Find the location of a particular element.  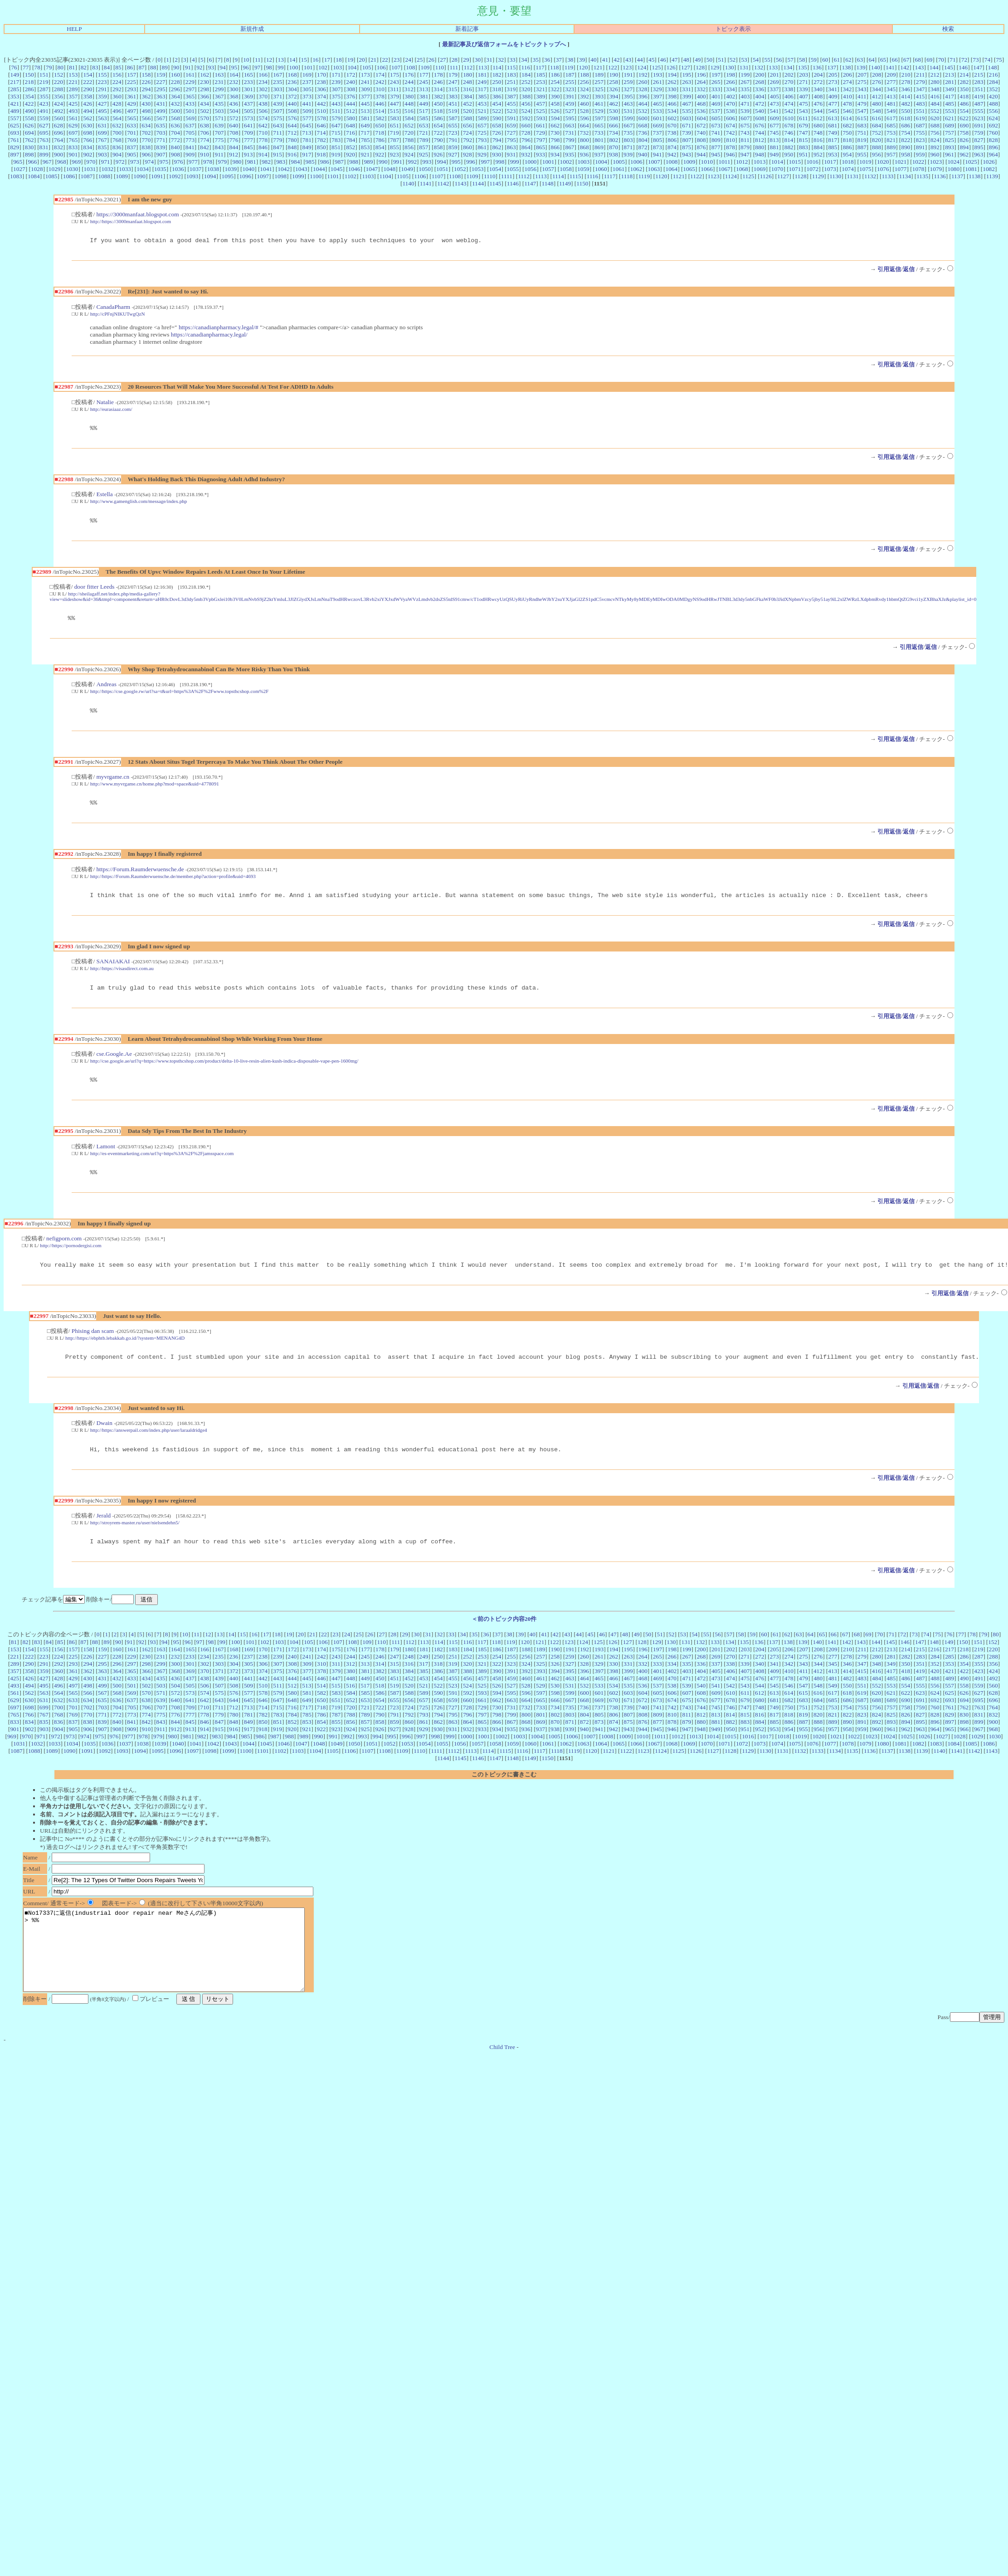

904 is located at coordinates (117, 154).